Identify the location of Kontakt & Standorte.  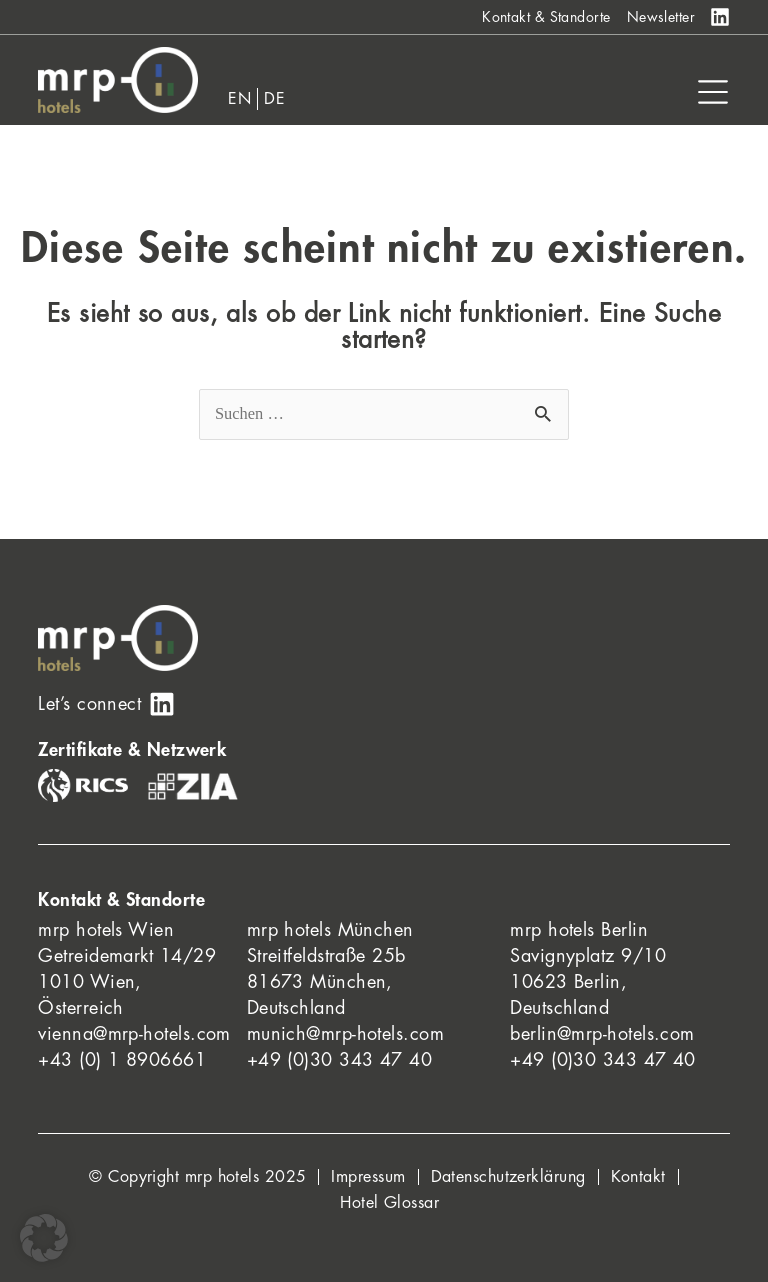
(546, 17).